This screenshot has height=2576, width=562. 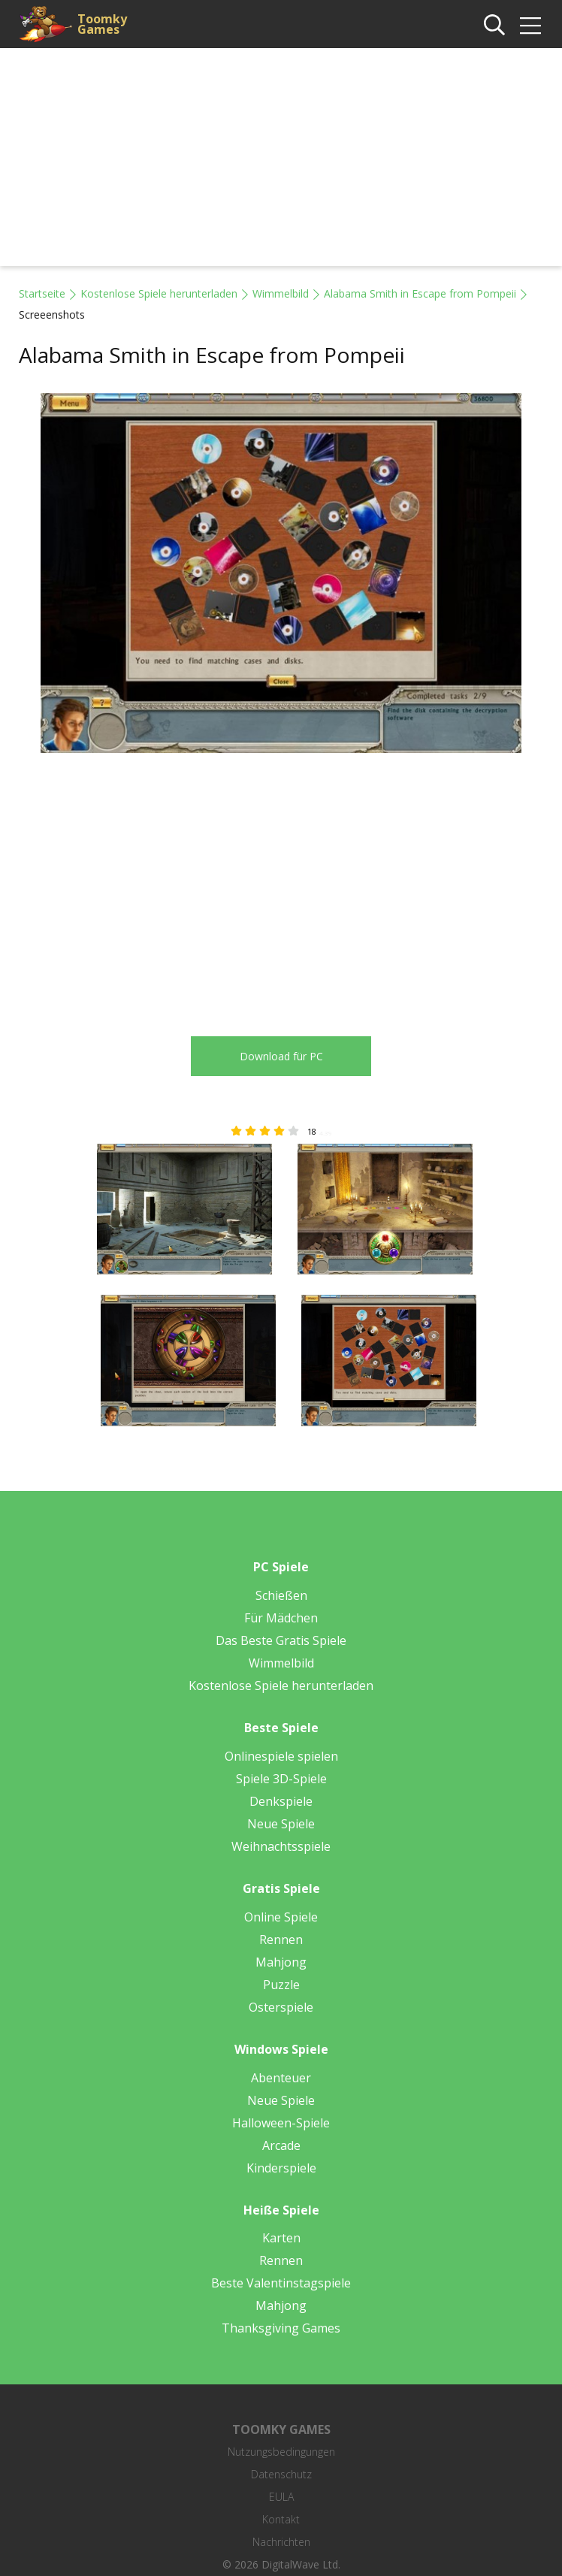 What do you see at coordinates (281, 1962) in the screenshot?
I see `Mahjong` at bounding box center [281, 1962].